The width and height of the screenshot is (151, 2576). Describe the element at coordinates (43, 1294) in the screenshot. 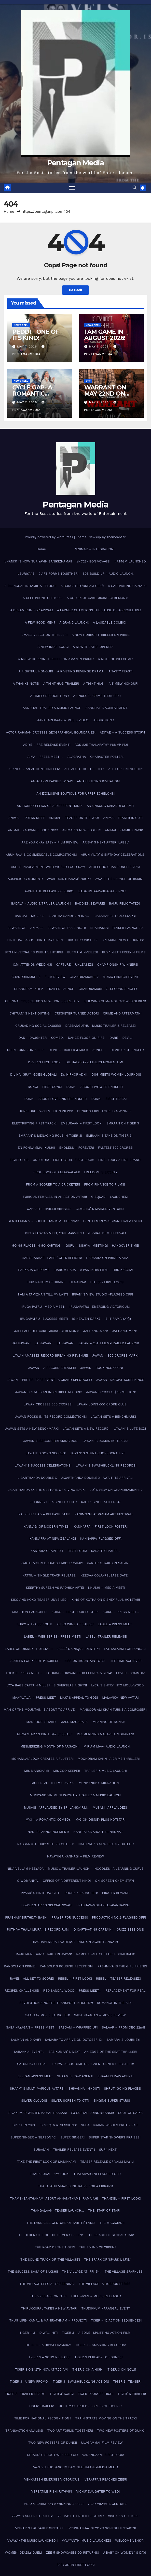

I see `I AM A TAMIZHAN TILL MY LAST!` at that location.